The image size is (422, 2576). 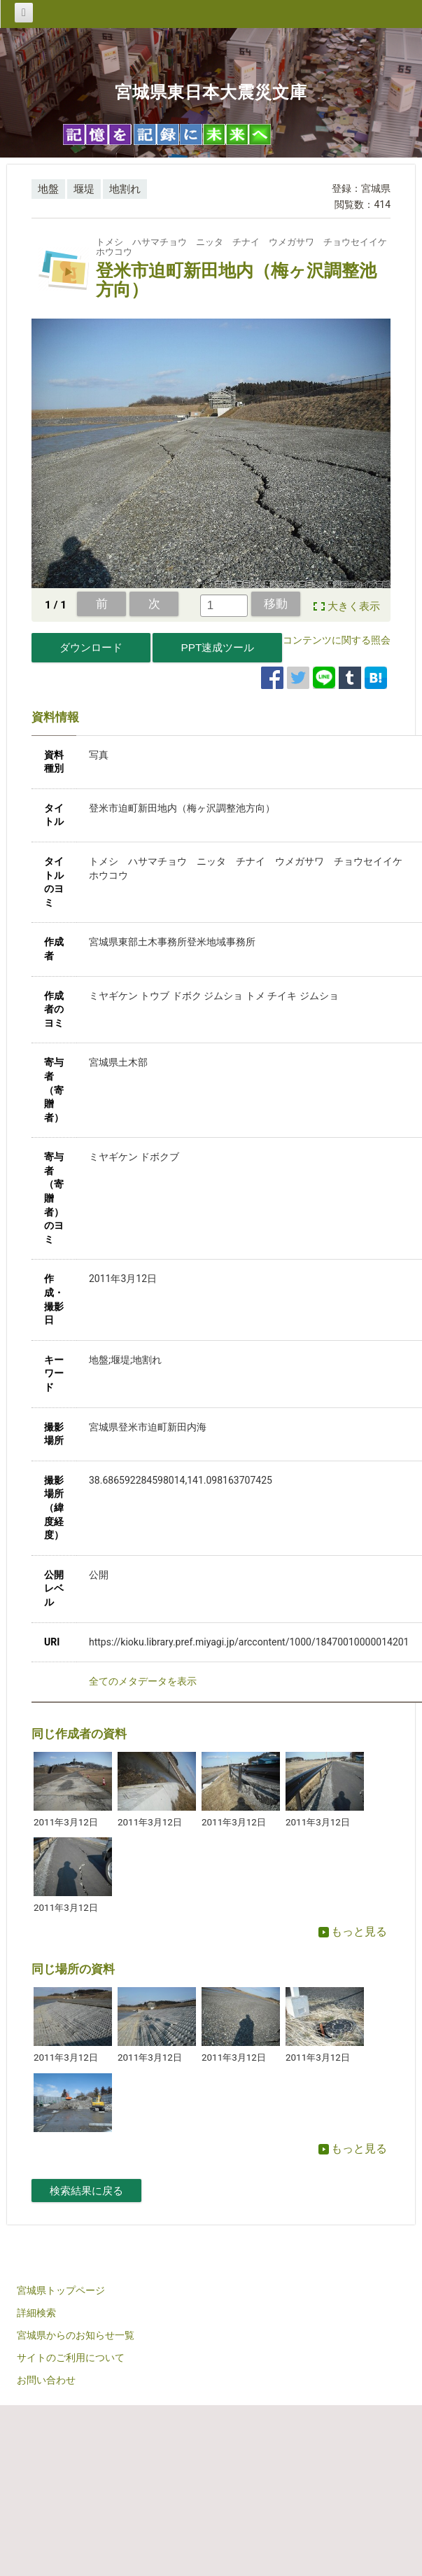 I want to click on 地盤, so click(x=48, y=189).